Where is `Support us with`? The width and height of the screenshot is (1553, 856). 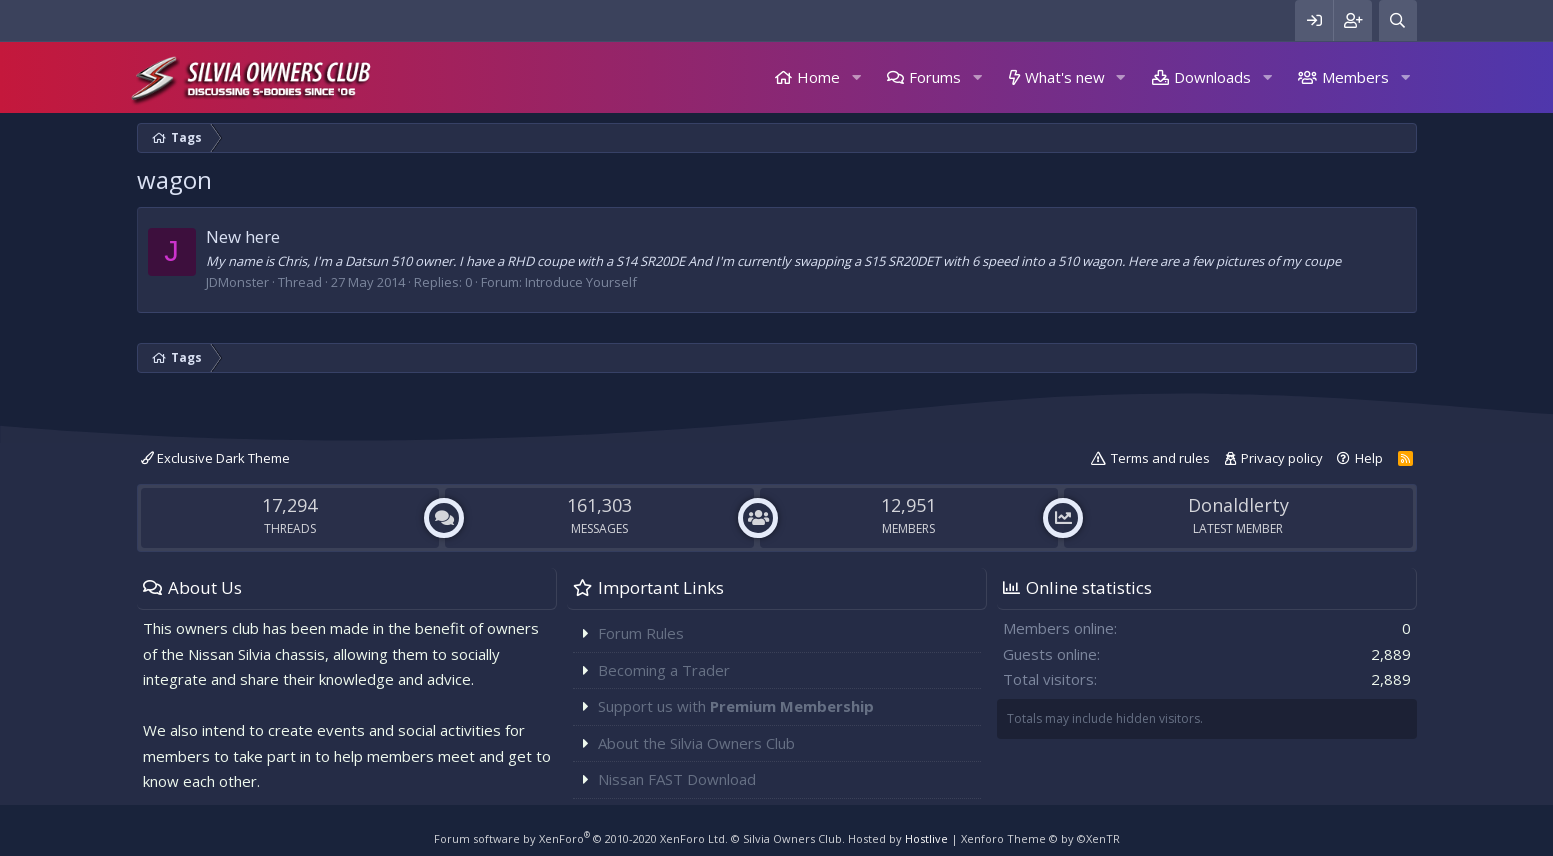 Support us with is located at coordinates (736, 706).